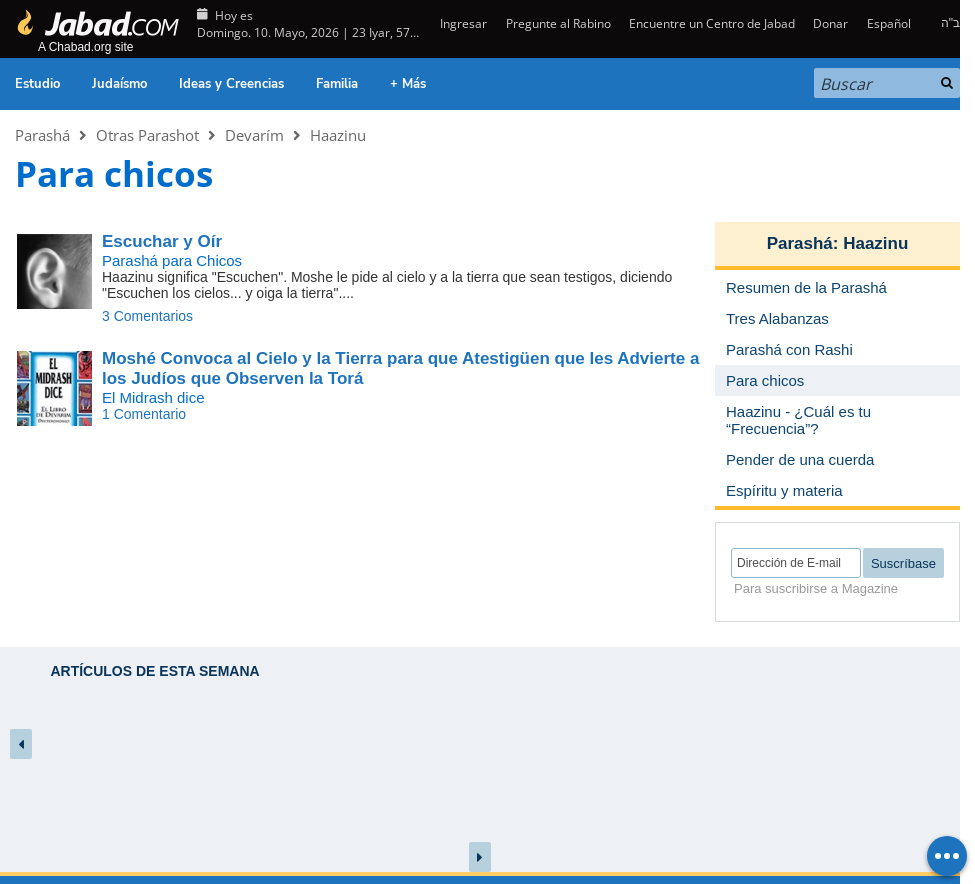 The height and width of the screenshot is (884, 975). Describe the element at coordinates (889, 23) in the screenshot. I see `Español` at that location.